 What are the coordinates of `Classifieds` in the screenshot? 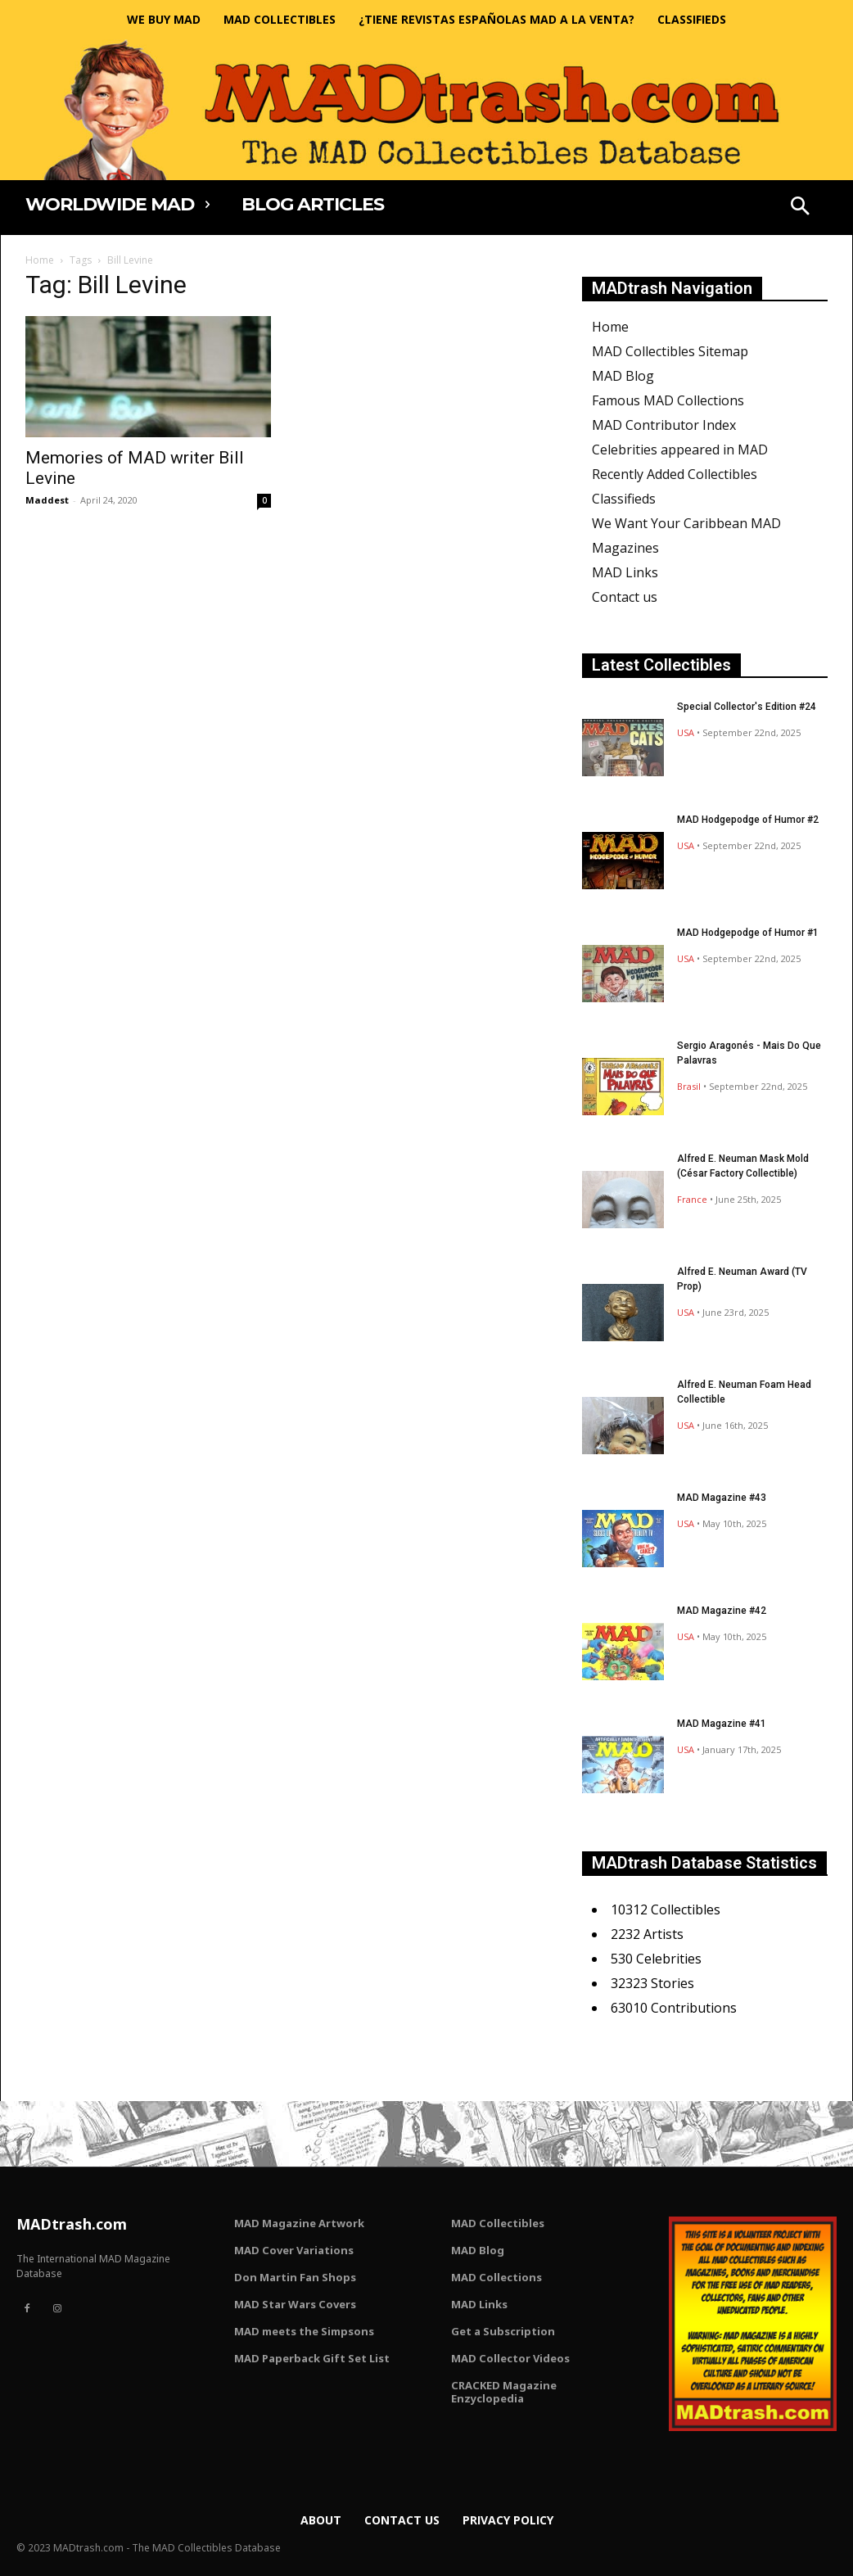 It's located at (624, 499).